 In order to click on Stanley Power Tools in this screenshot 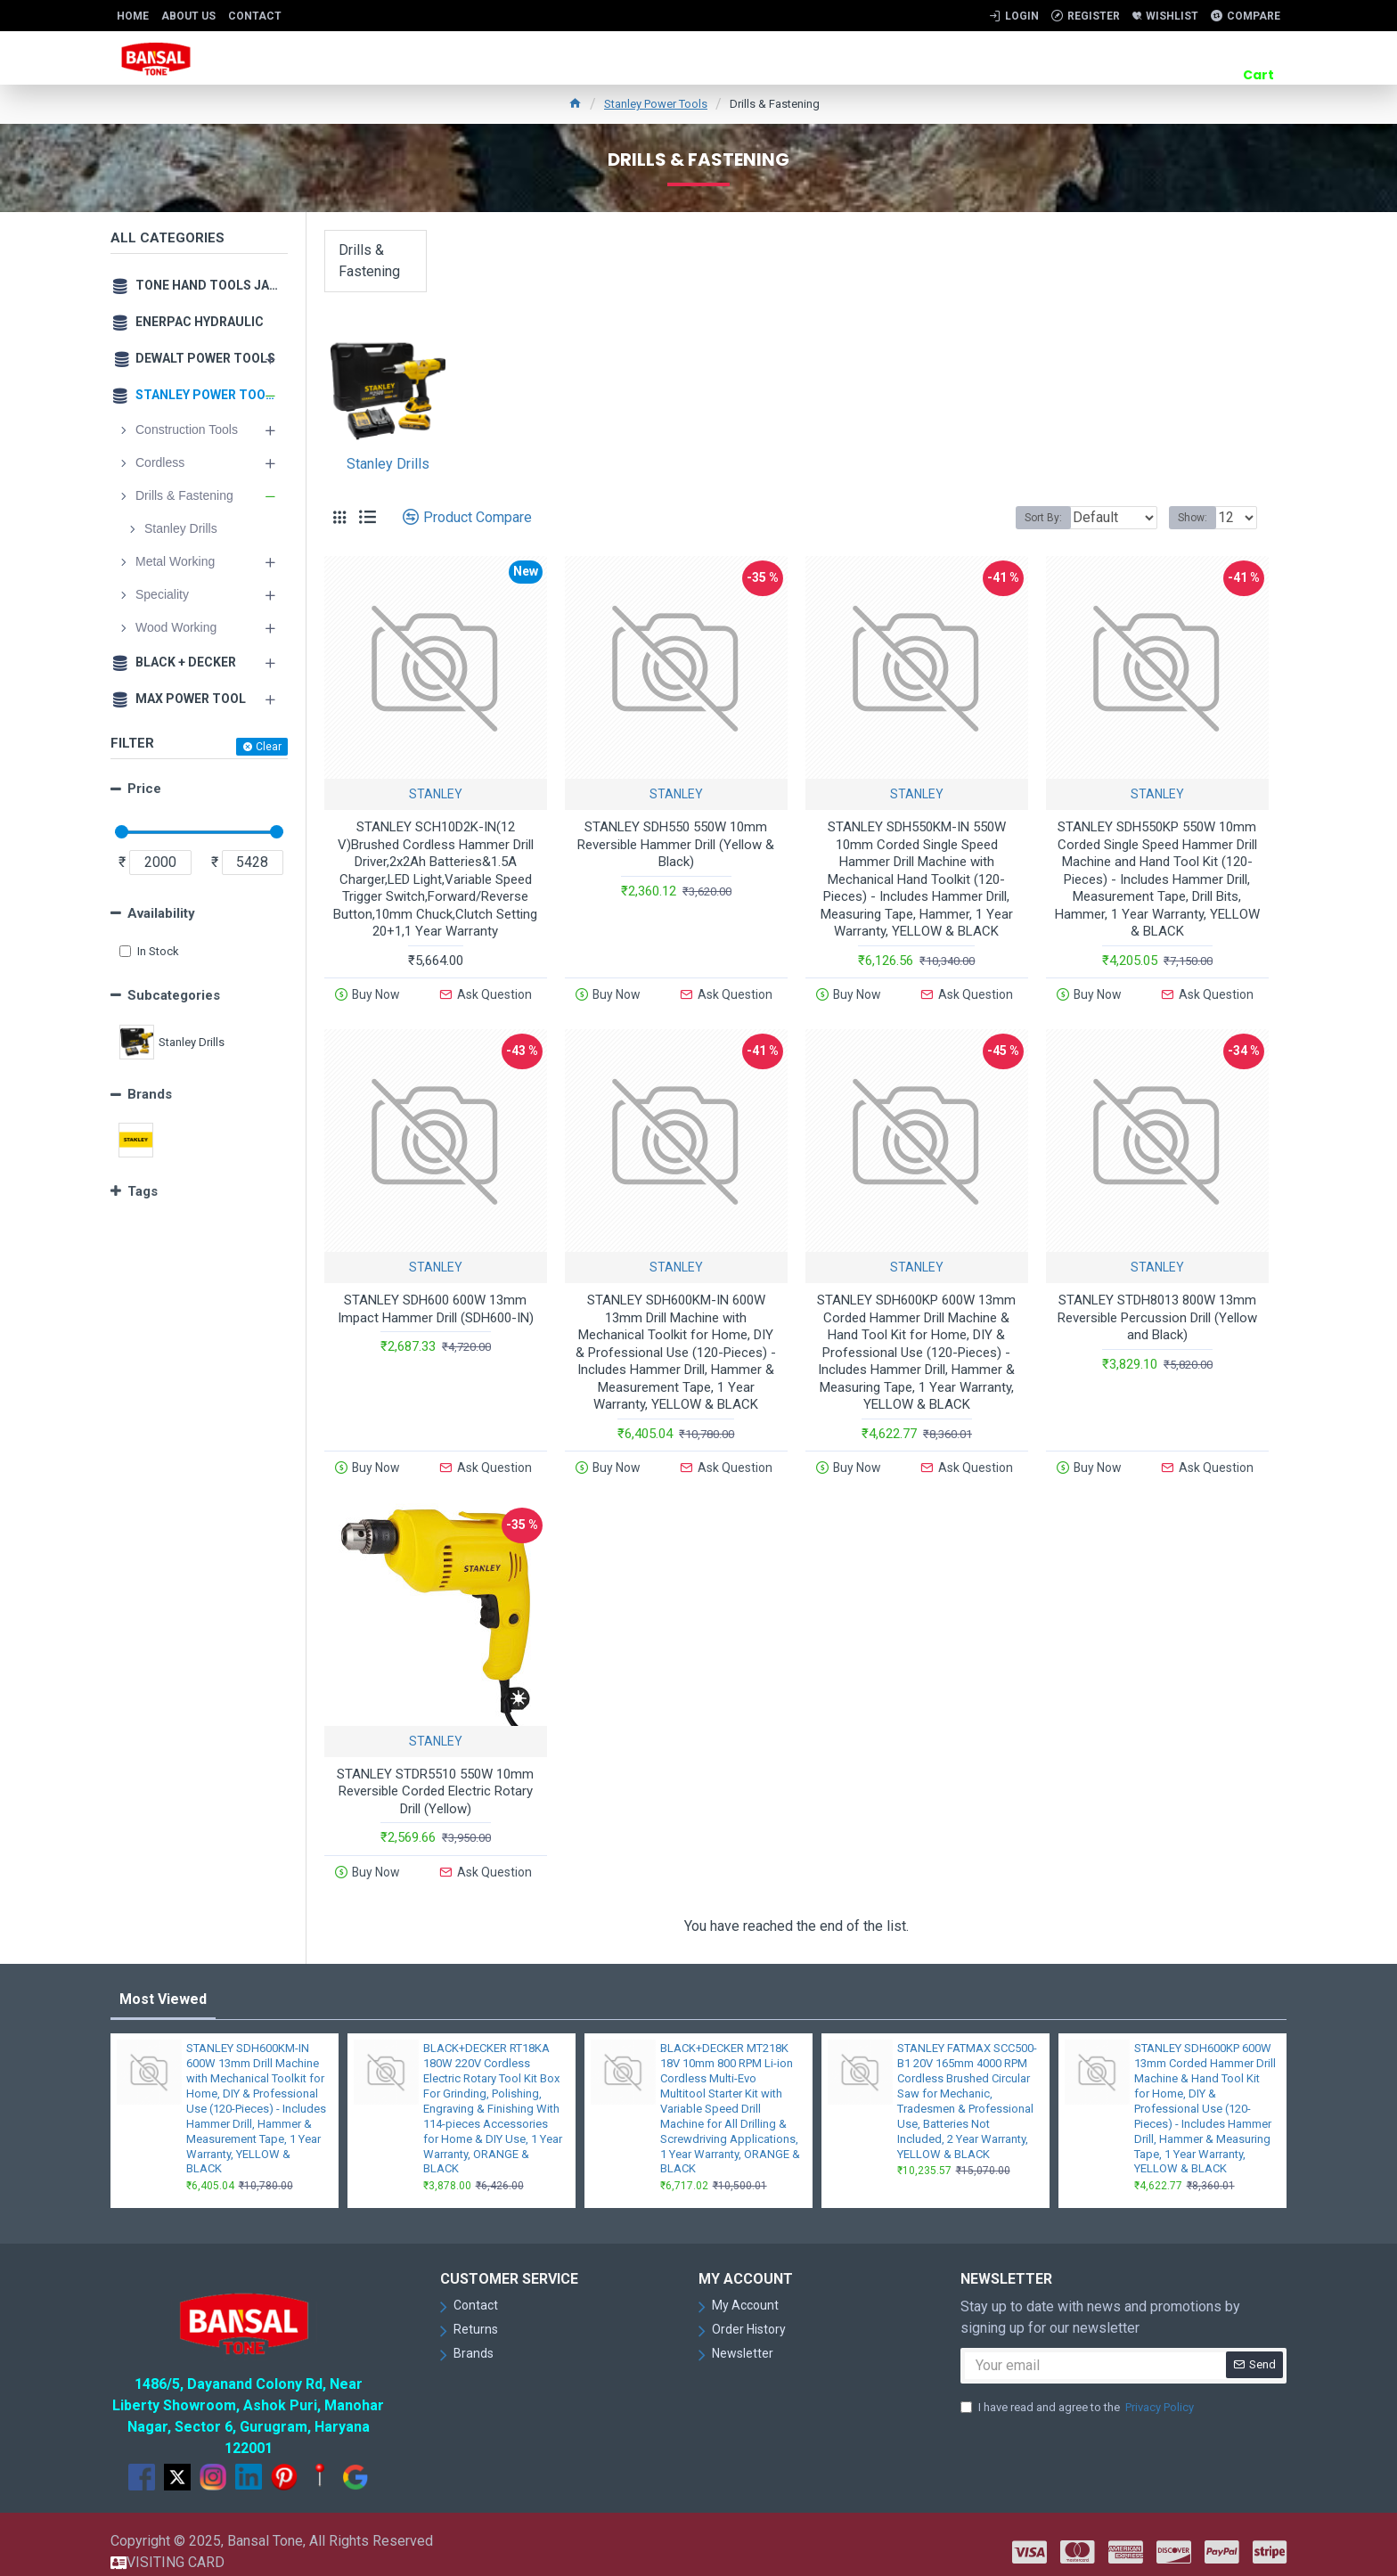, I will do `click(655, 103)`.